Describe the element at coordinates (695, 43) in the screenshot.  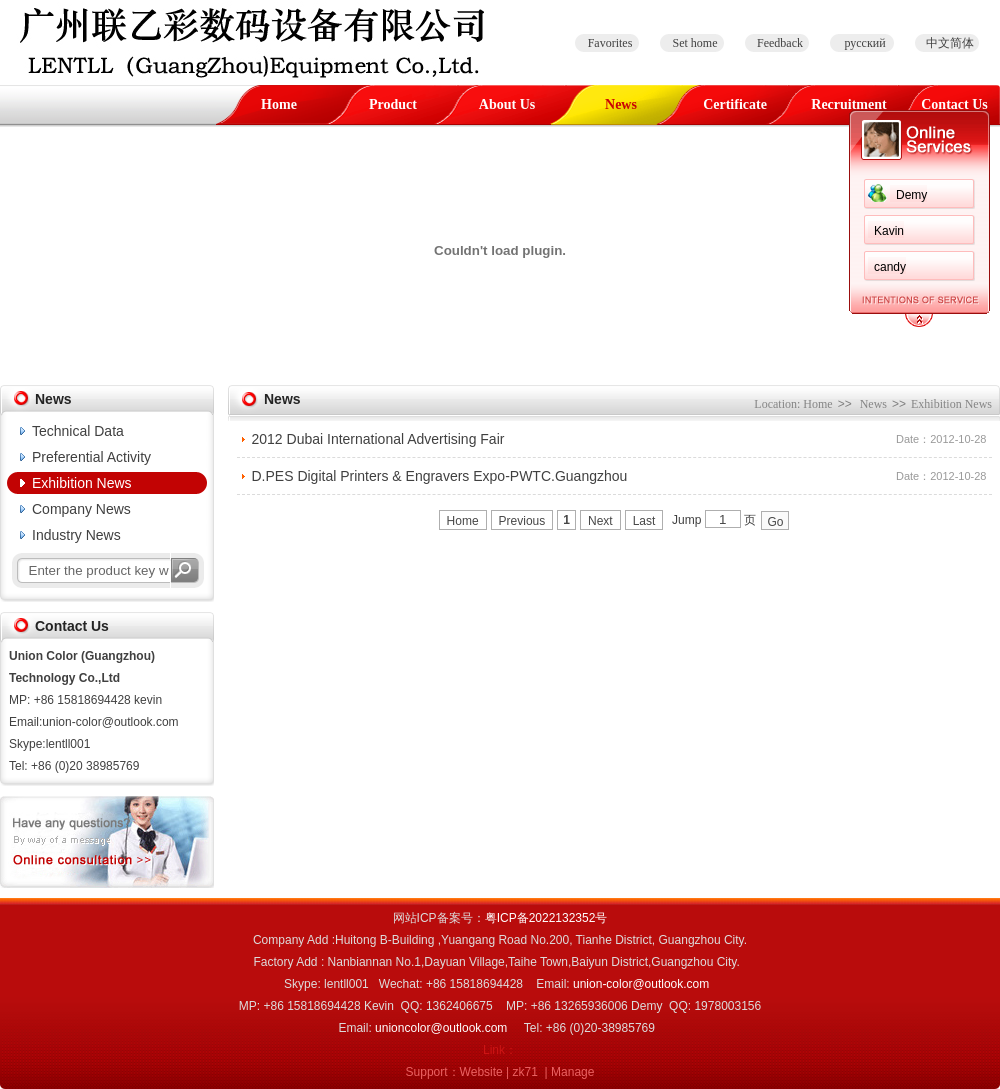
I see `Set home` at that location.